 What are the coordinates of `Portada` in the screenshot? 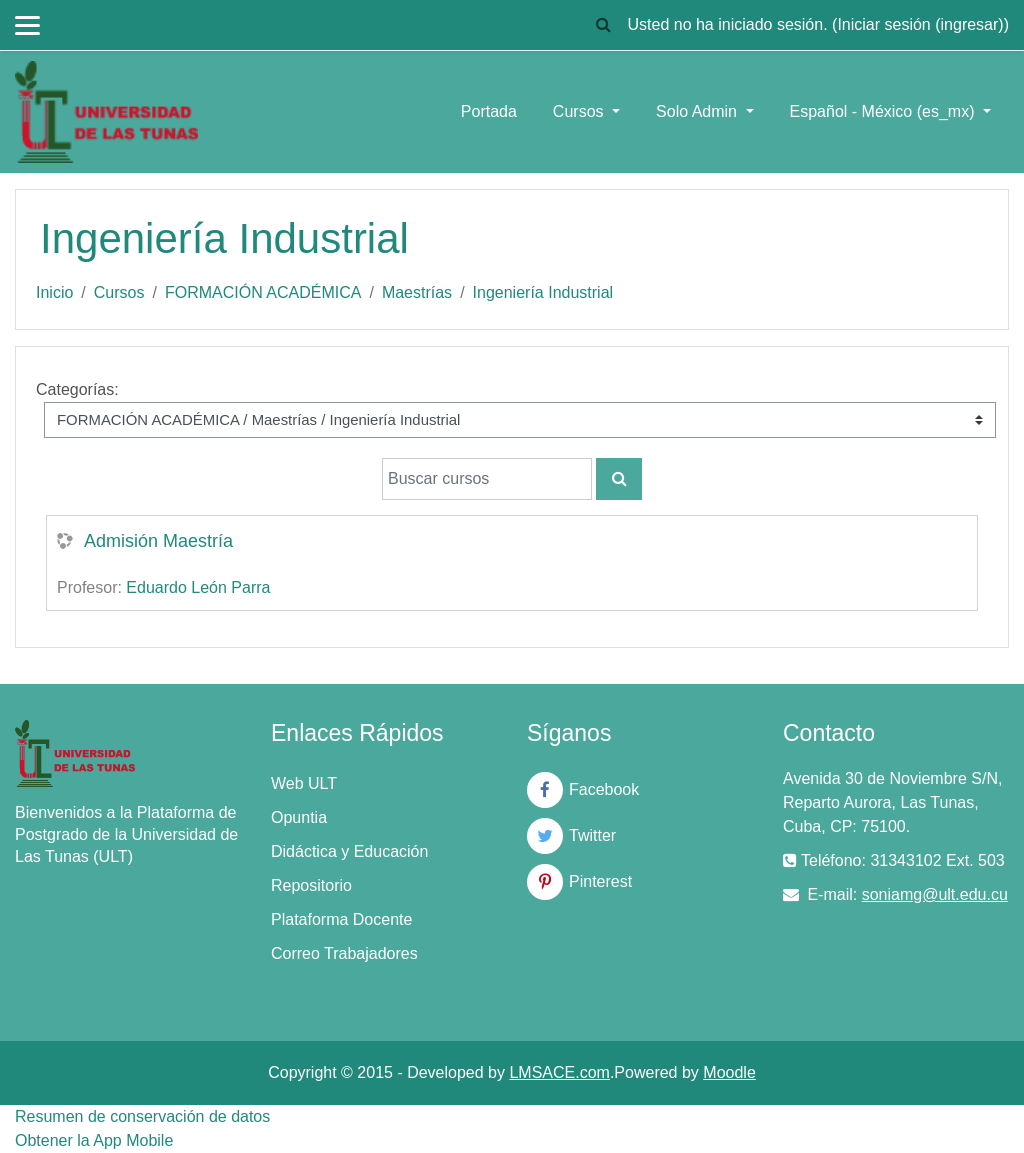 It's located at (489, 111).